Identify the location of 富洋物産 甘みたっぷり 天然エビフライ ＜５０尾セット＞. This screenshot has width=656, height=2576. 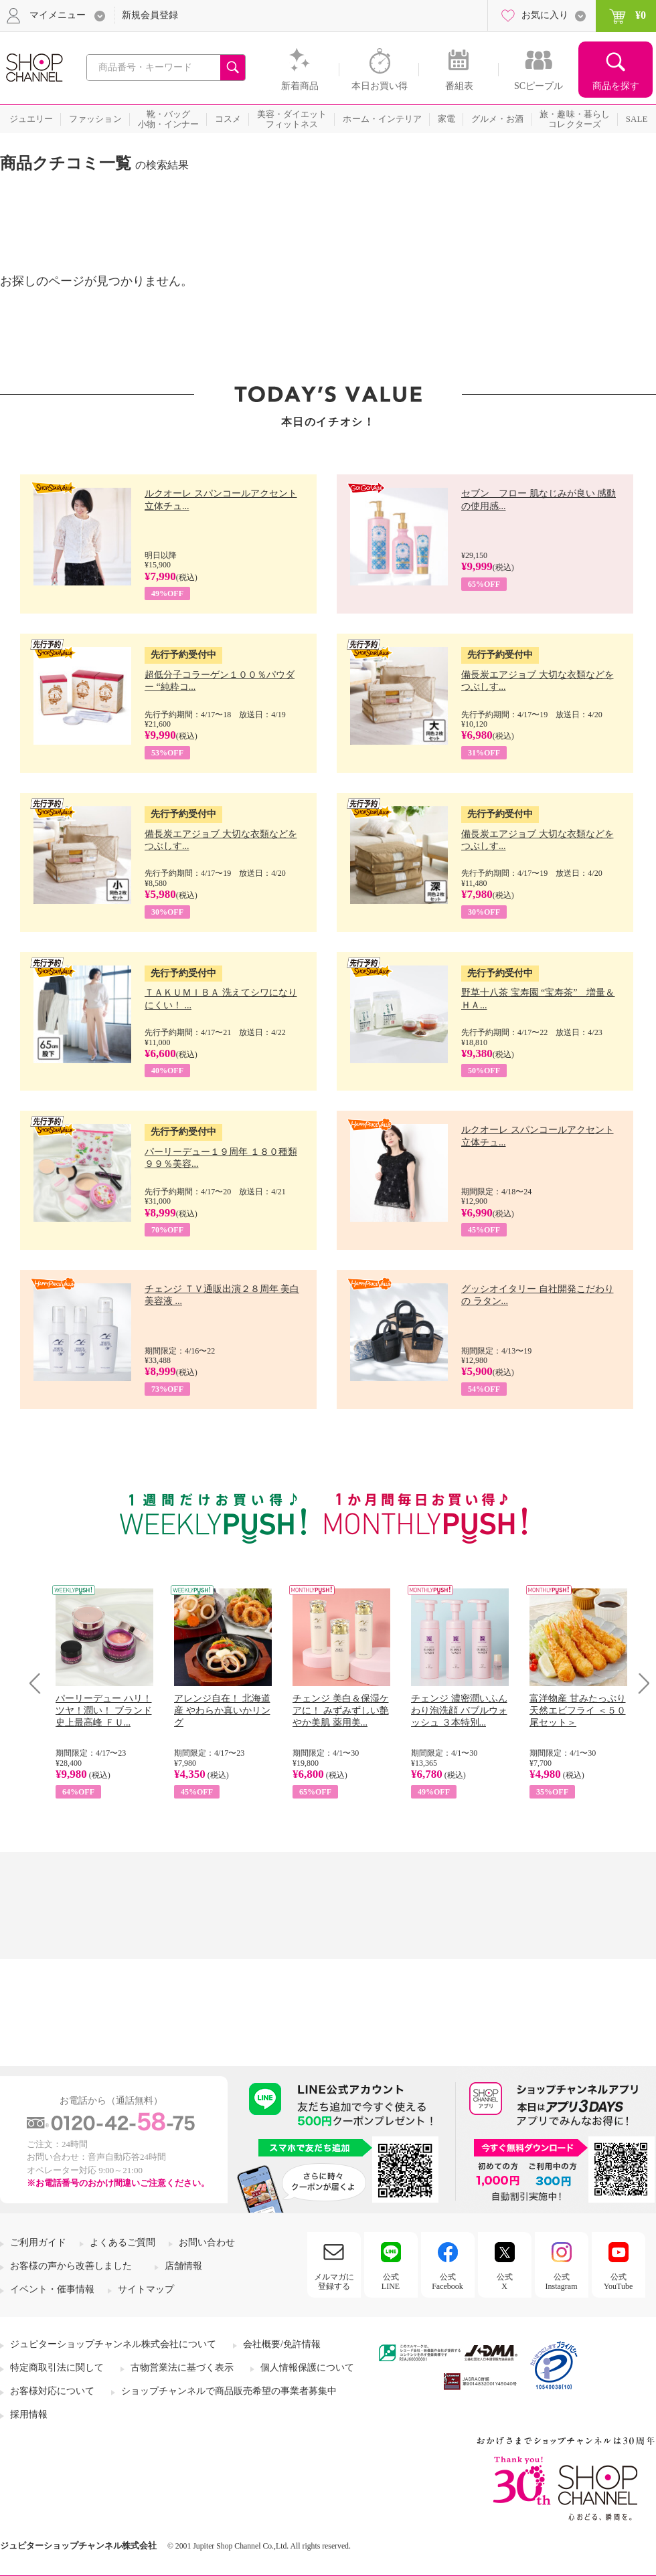
(577, 1710).